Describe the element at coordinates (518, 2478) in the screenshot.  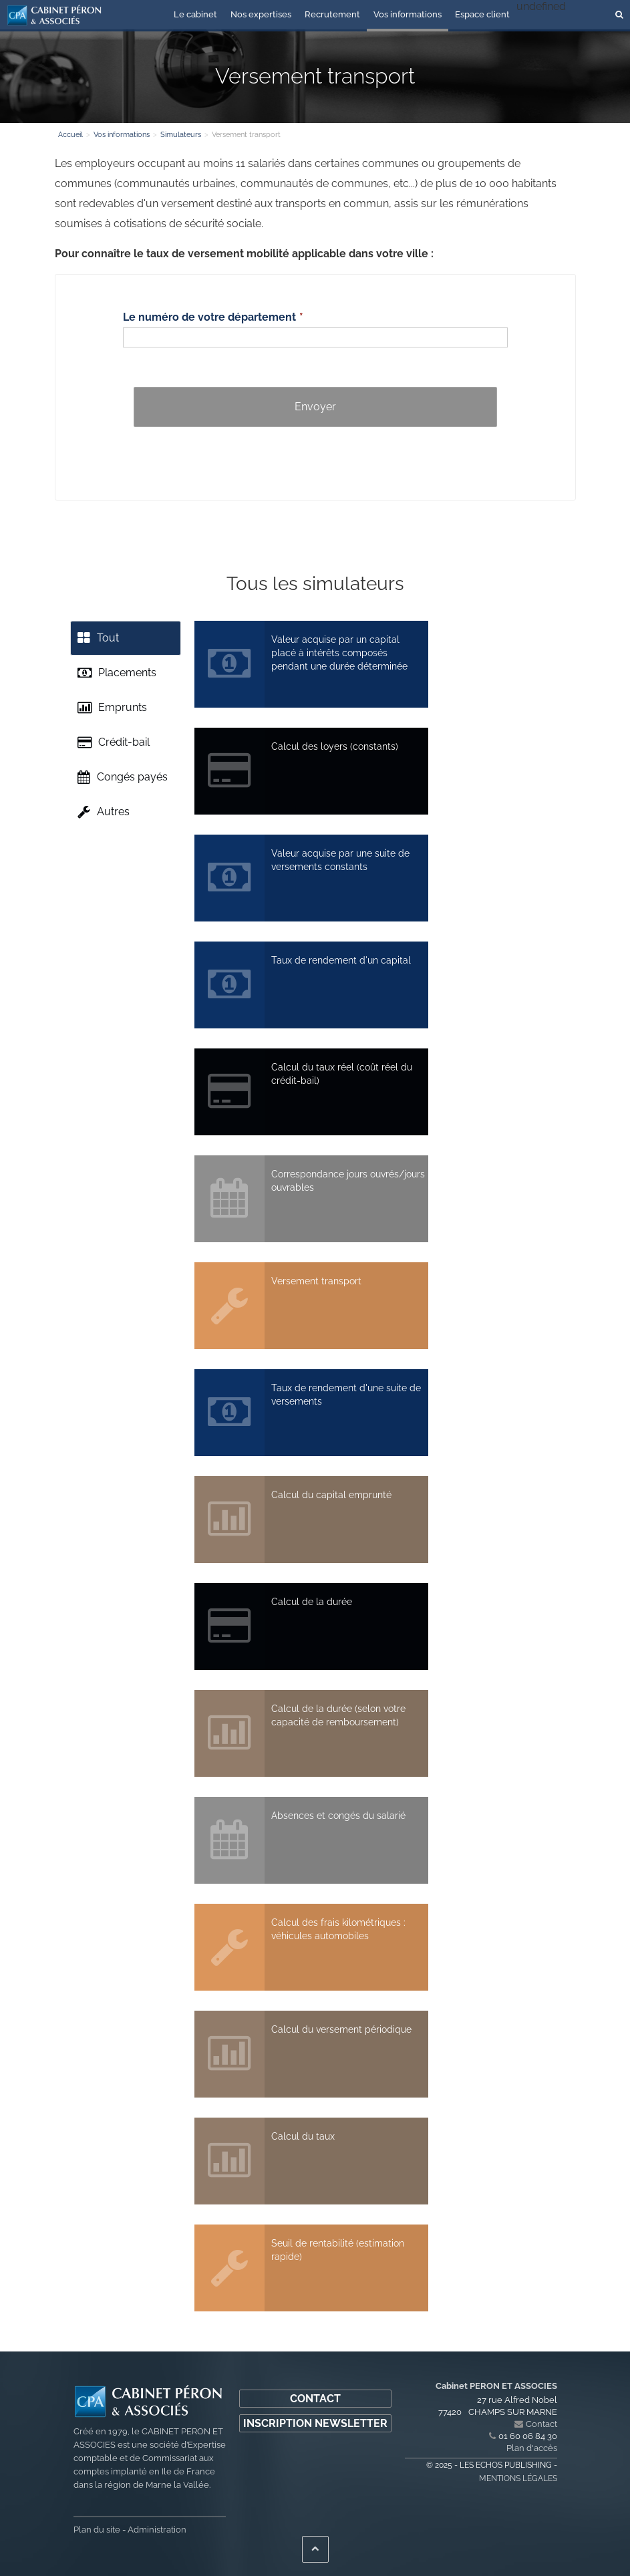
I see `Mentions légales` at that location.